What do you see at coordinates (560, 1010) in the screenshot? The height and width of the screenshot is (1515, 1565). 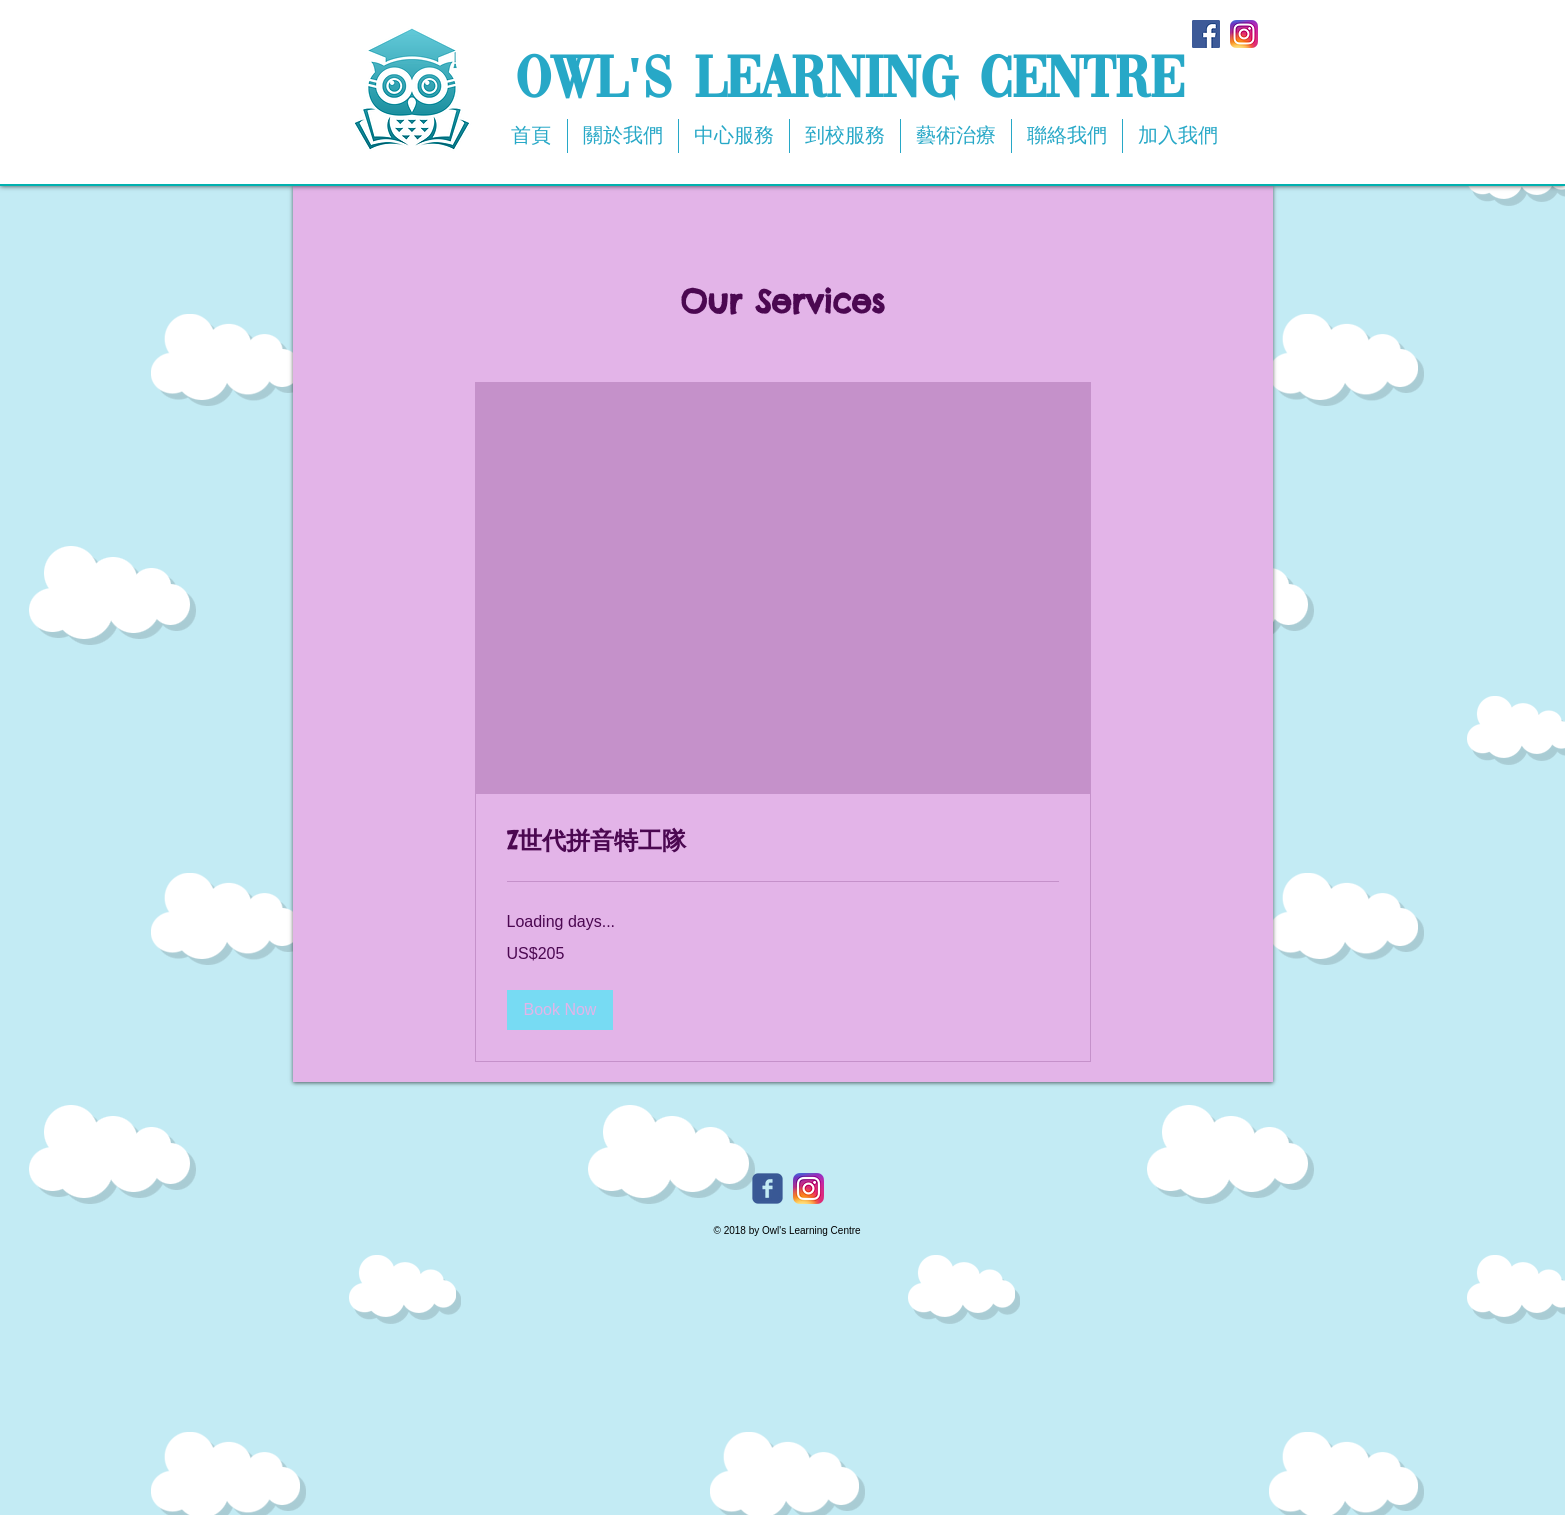 I see `[button]` at bounding box center [560, 1010].